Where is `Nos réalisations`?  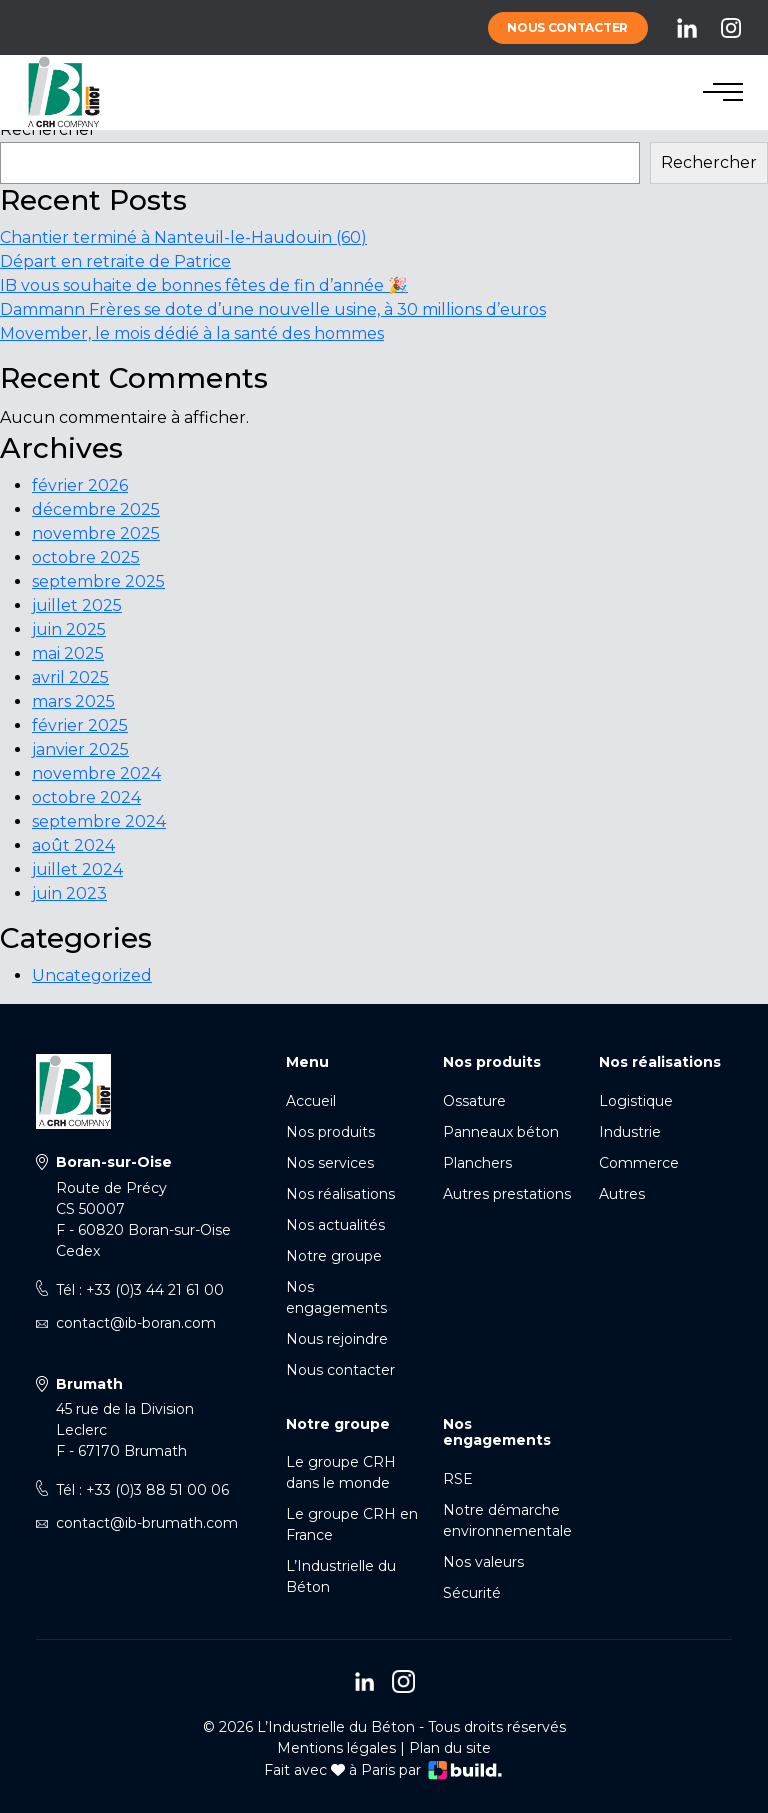
Nos réalisations is located at coordinates (340, 1194).